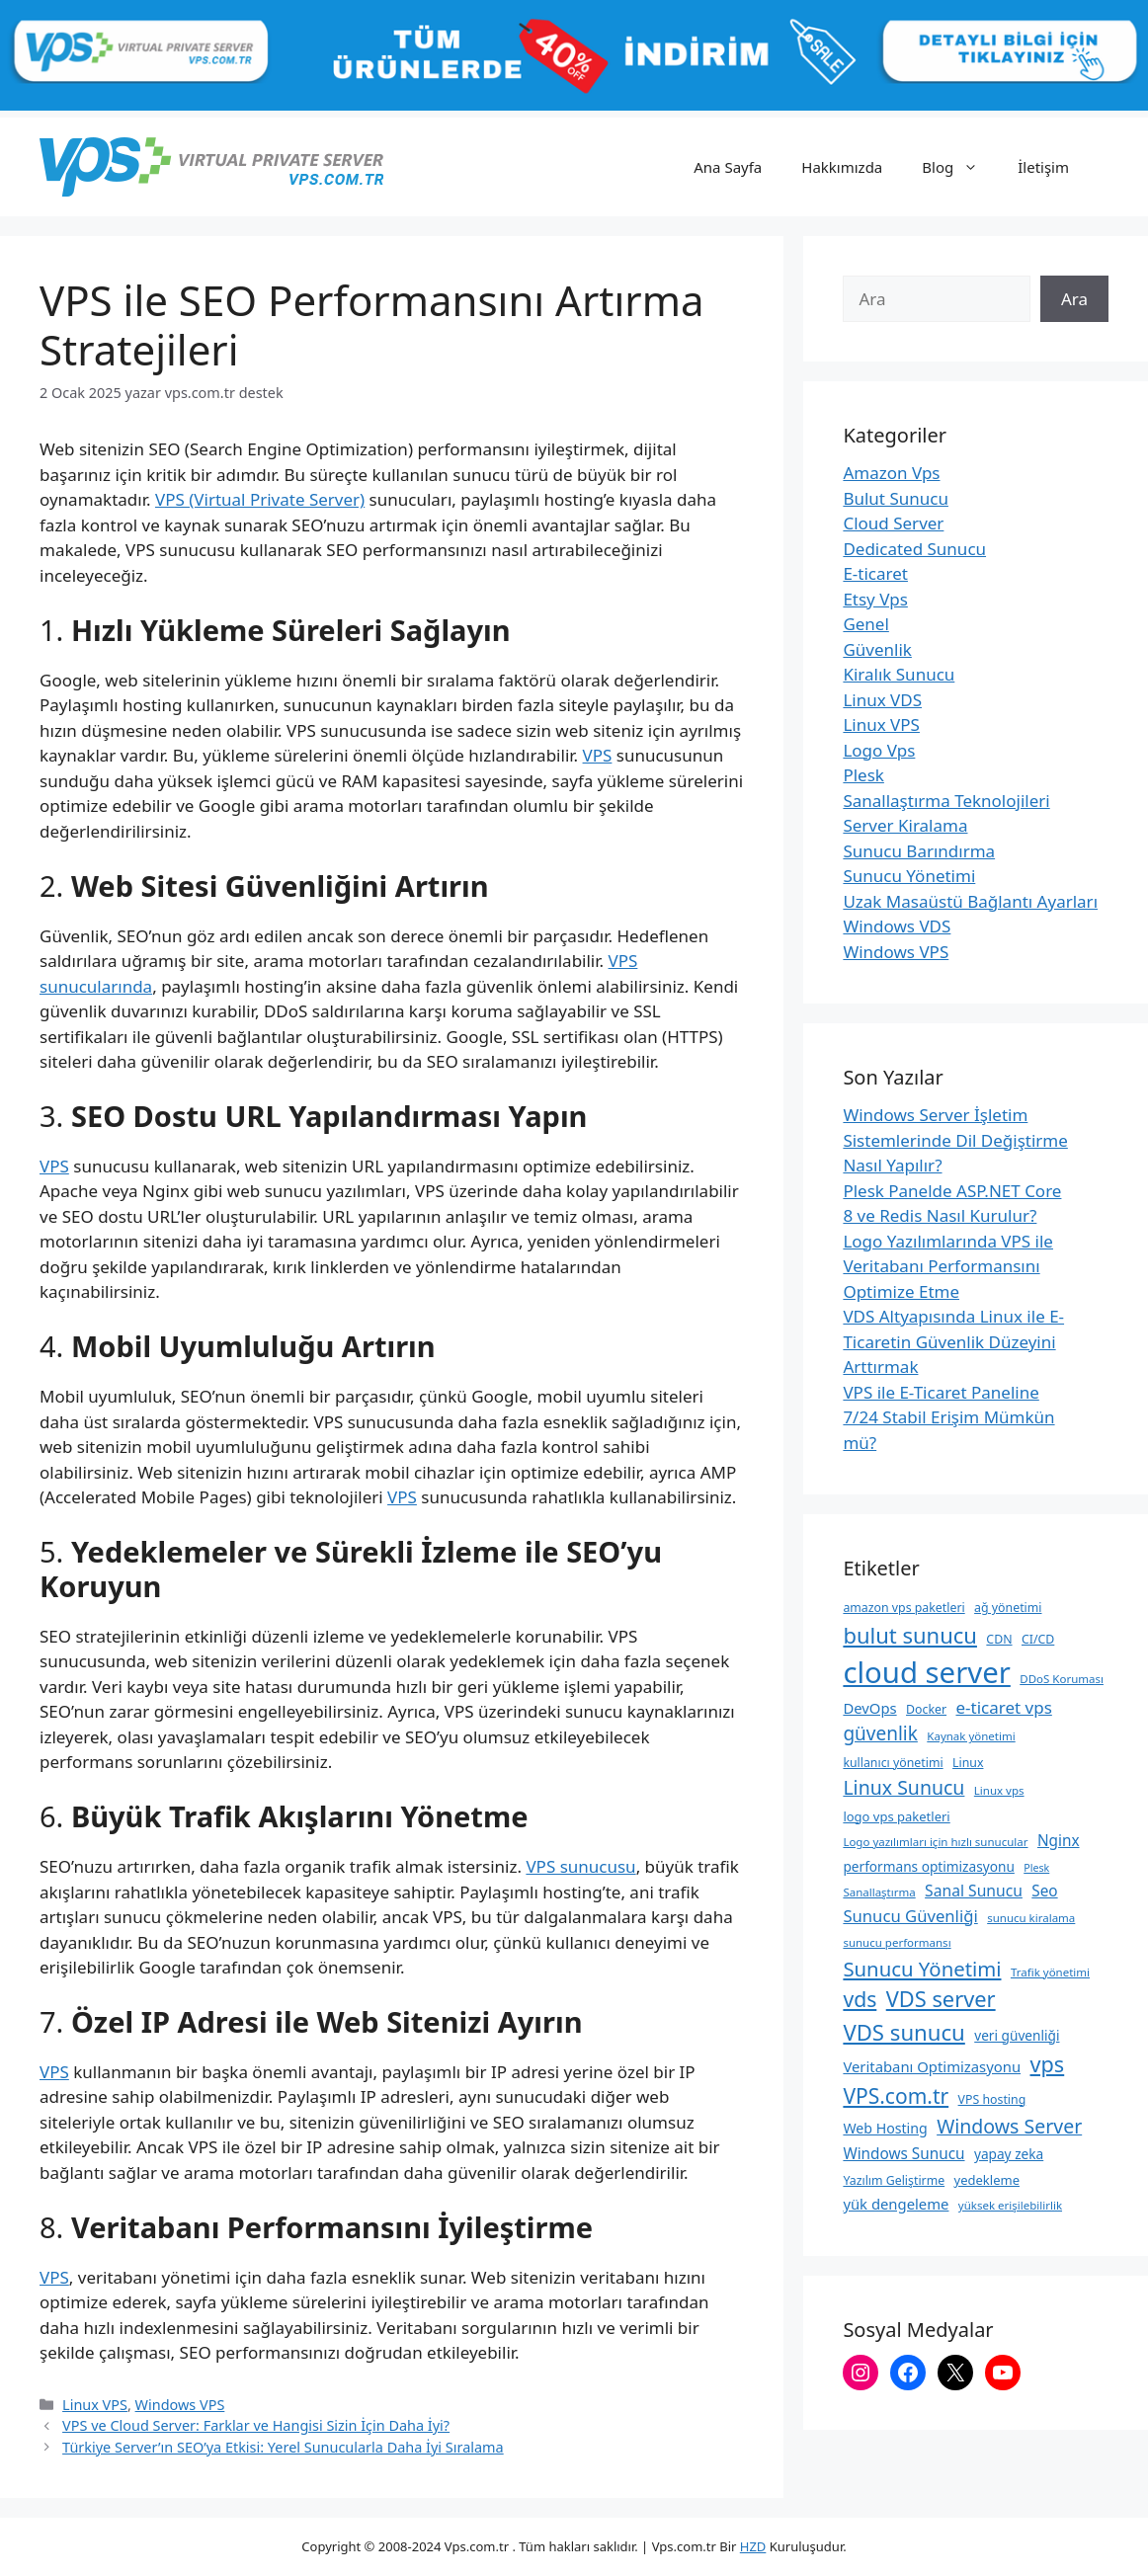  Describe the element at coordinates (895, 498) in the screenshot. I see `Bulut Sunucu` at that location.